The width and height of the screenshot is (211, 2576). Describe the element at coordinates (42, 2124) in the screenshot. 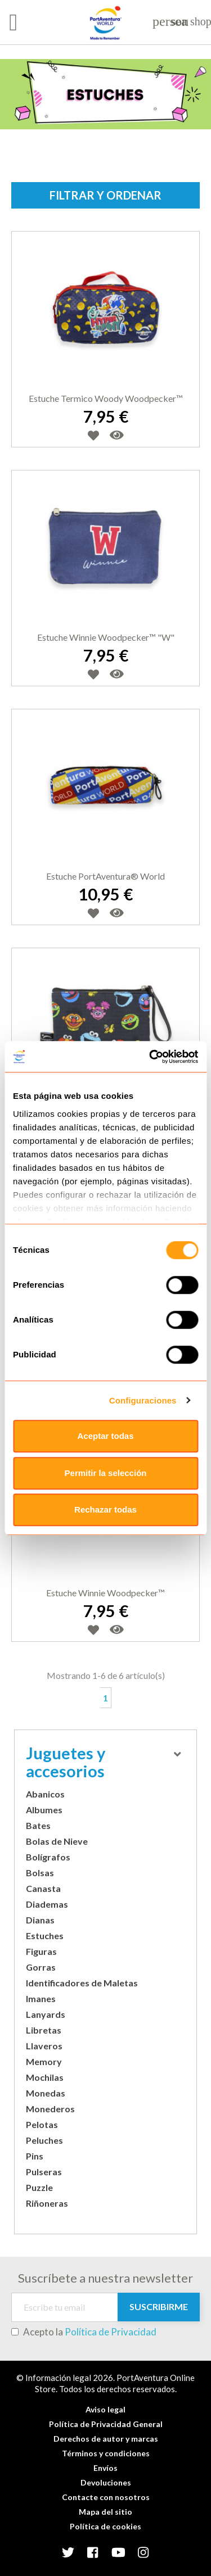

I see `Pelotas` at that location.